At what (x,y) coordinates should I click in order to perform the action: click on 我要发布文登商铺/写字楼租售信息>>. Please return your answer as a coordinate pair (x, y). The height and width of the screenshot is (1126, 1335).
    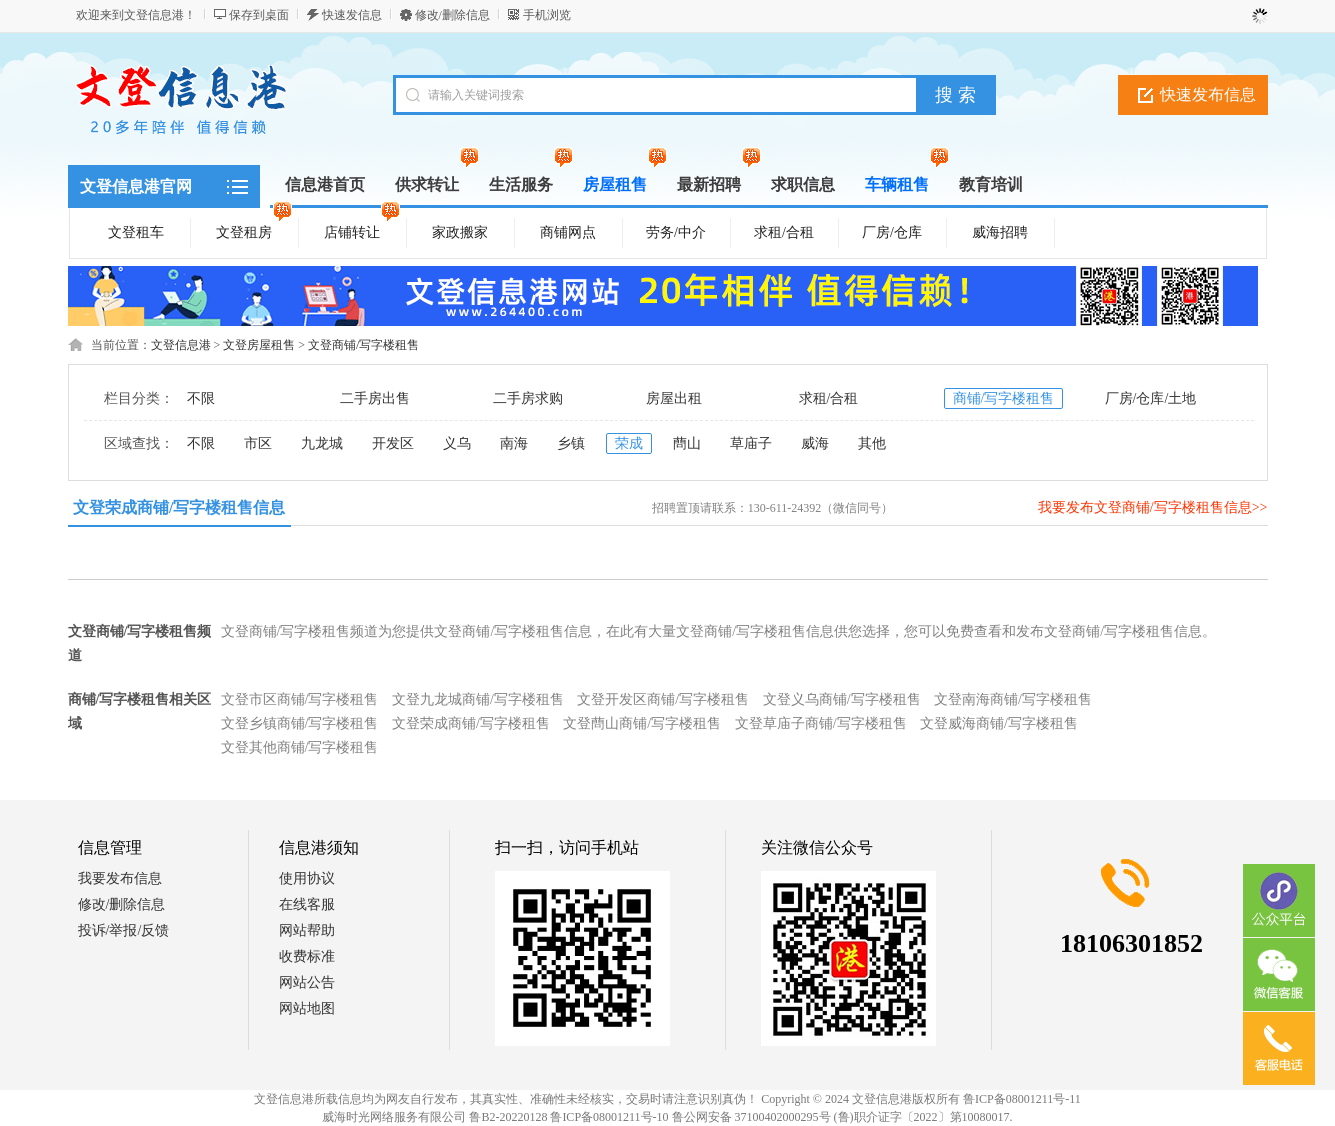
    Looking at the image, I should click on (1153, 507).